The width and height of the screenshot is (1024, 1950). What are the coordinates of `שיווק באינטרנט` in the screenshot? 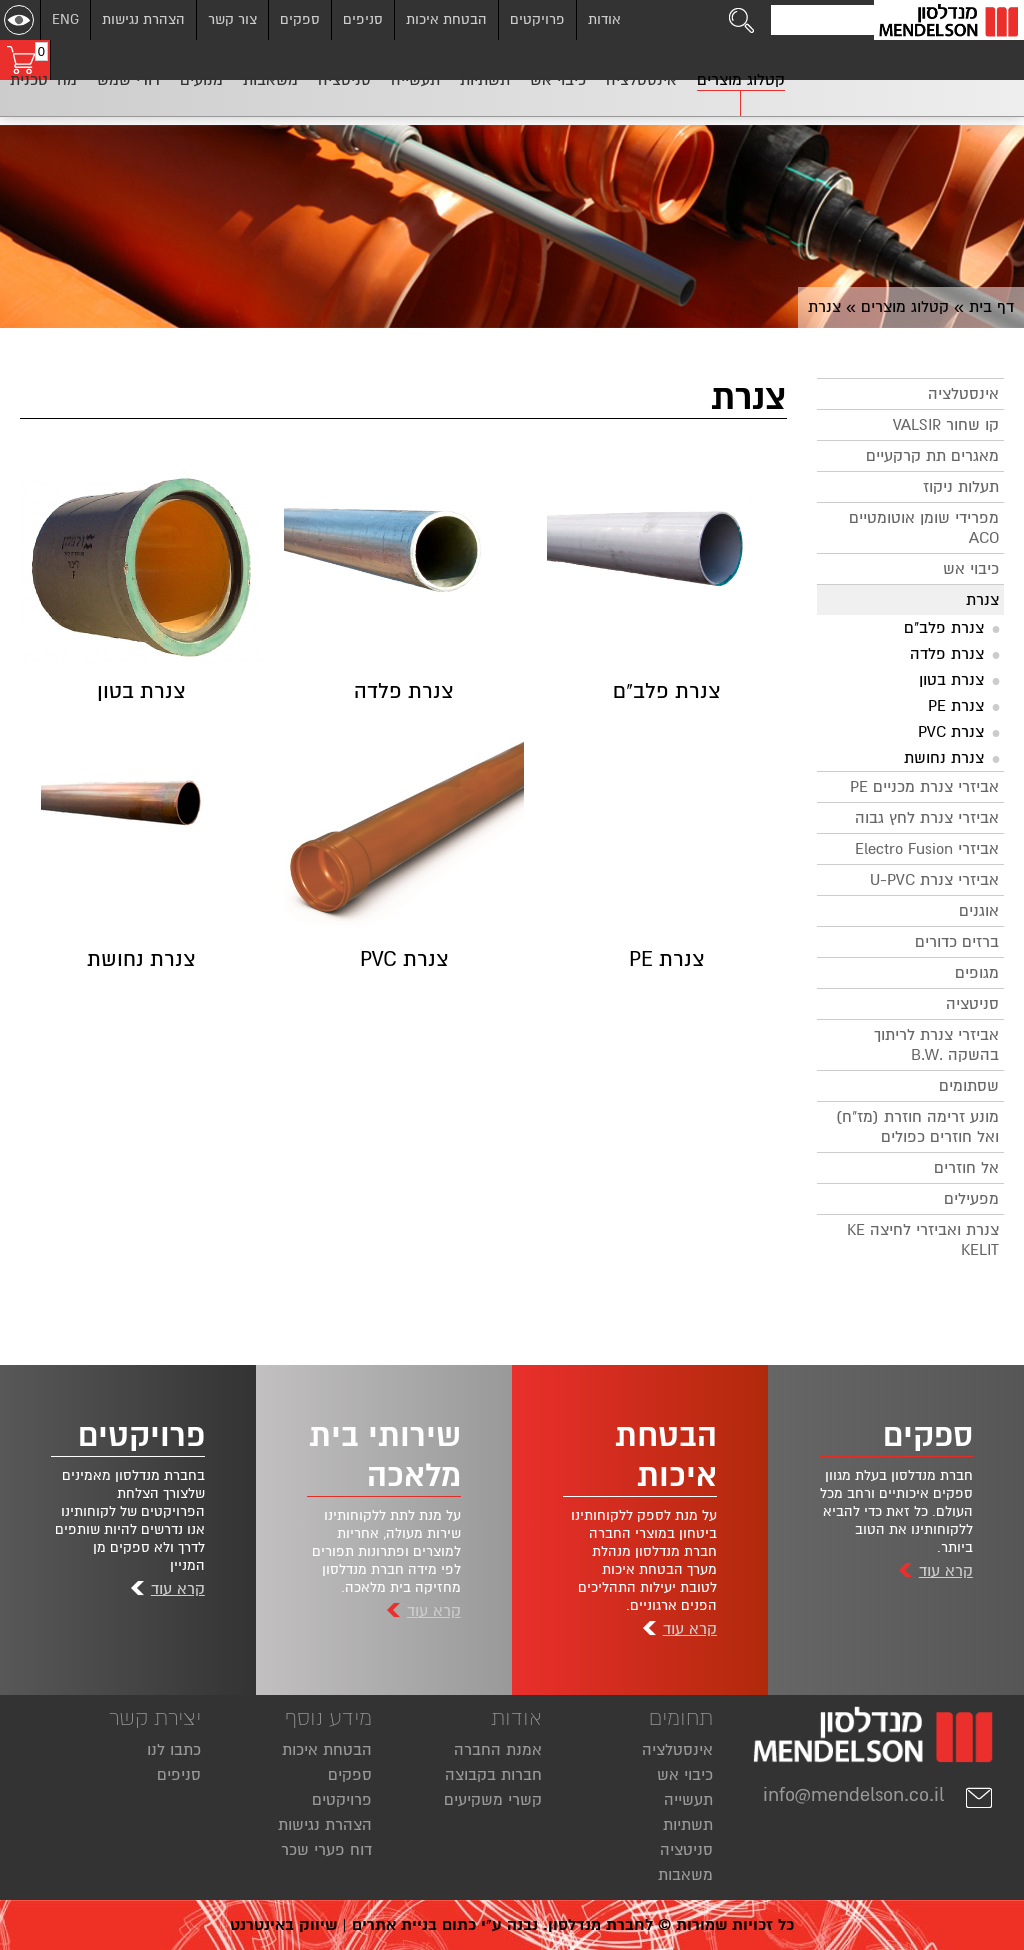 It's located at (283, 1925).